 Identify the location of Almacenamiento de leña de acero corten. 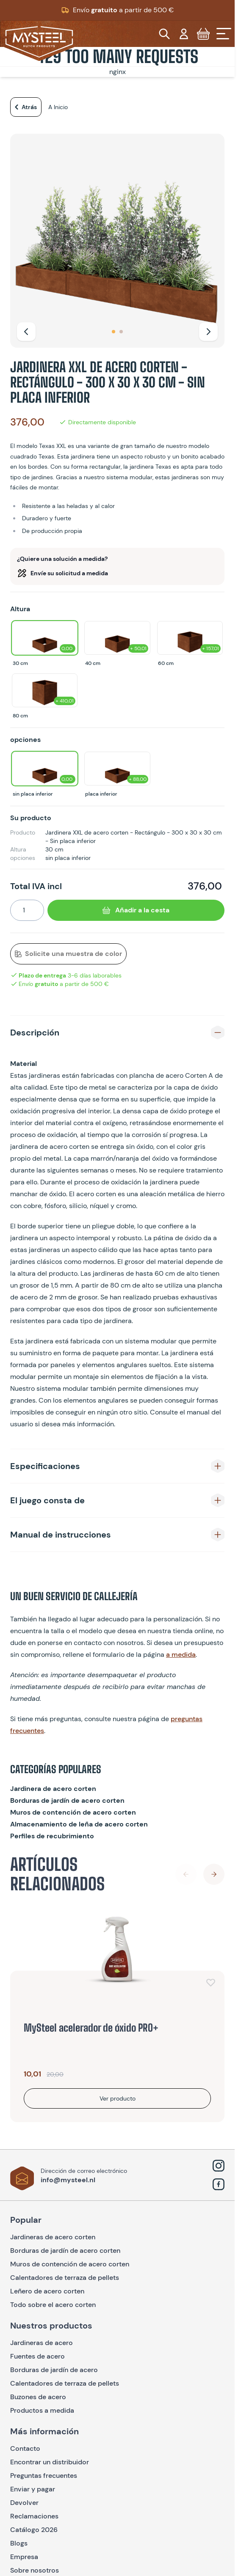
(79, 1824).